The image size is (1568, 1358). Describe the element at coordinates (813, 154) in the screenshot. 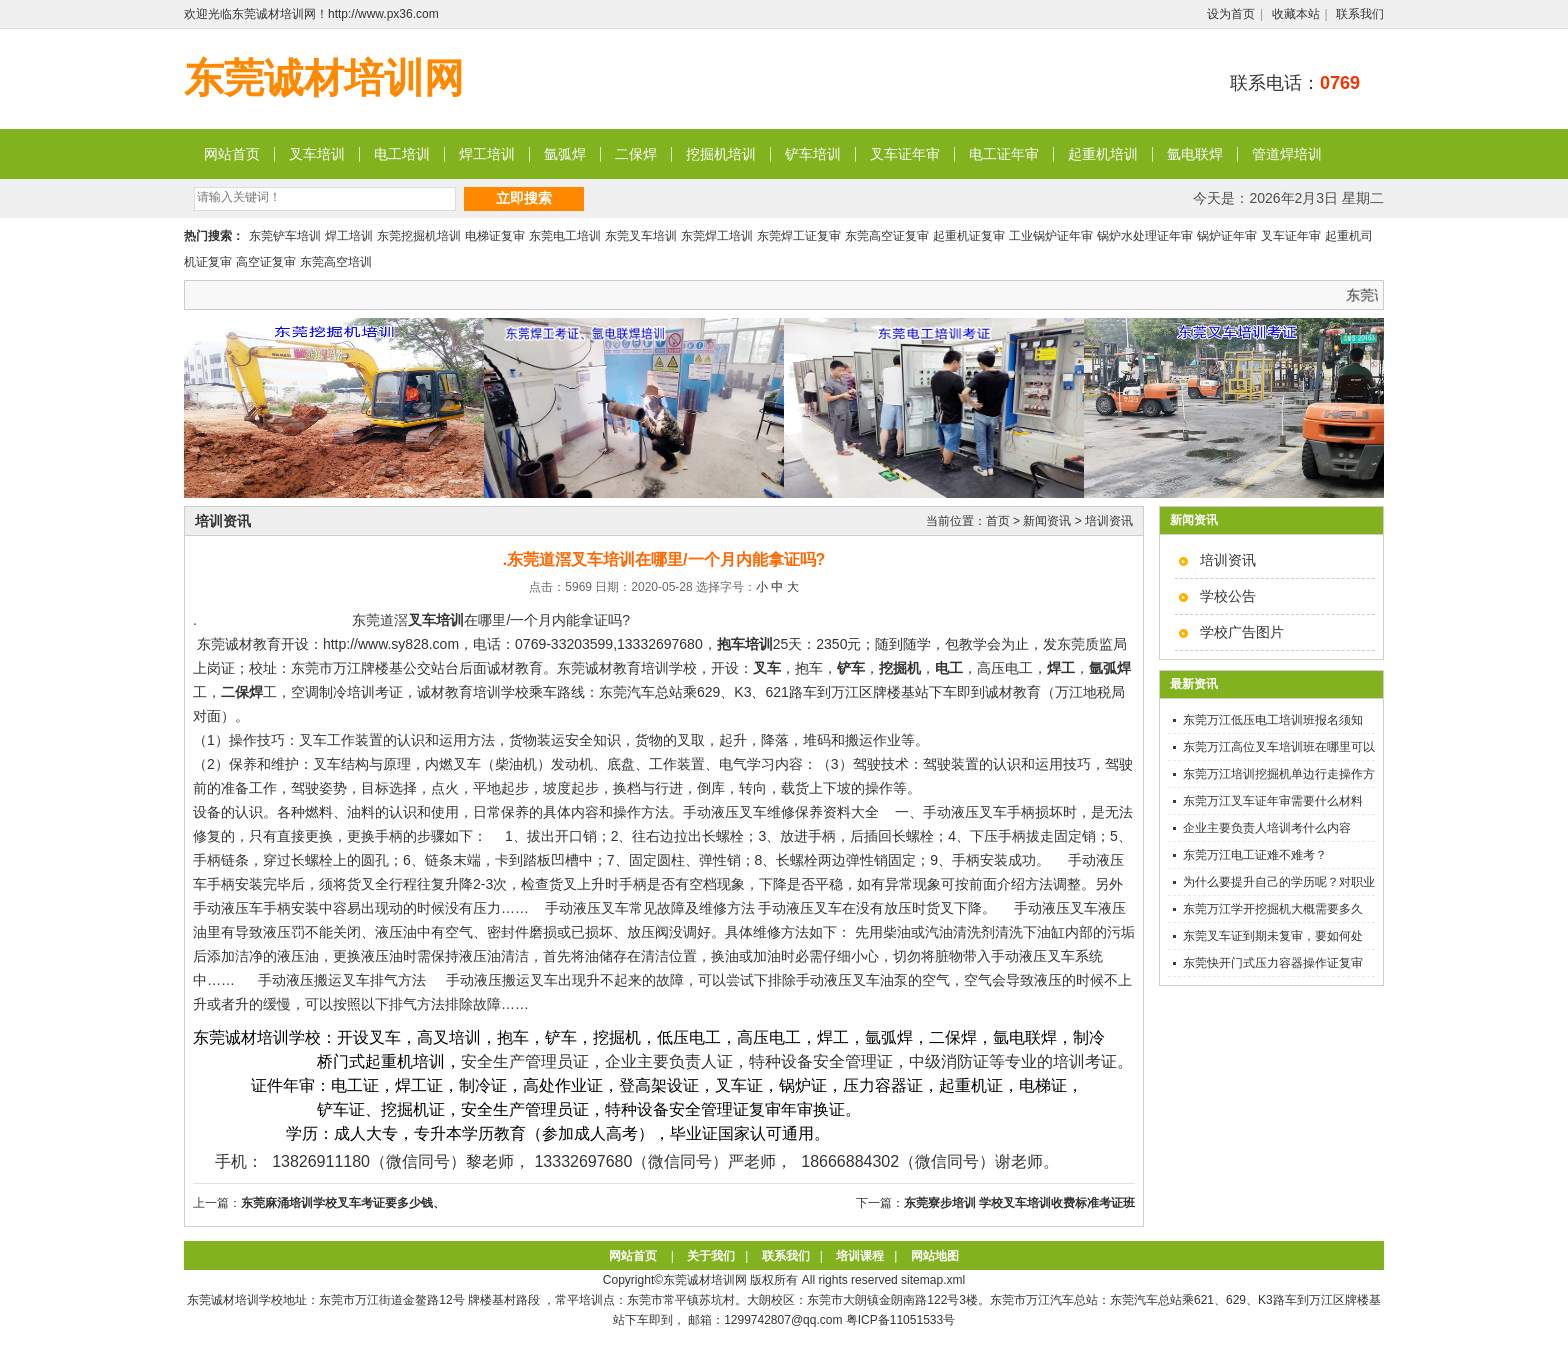

I see `铲车培训` at that location.